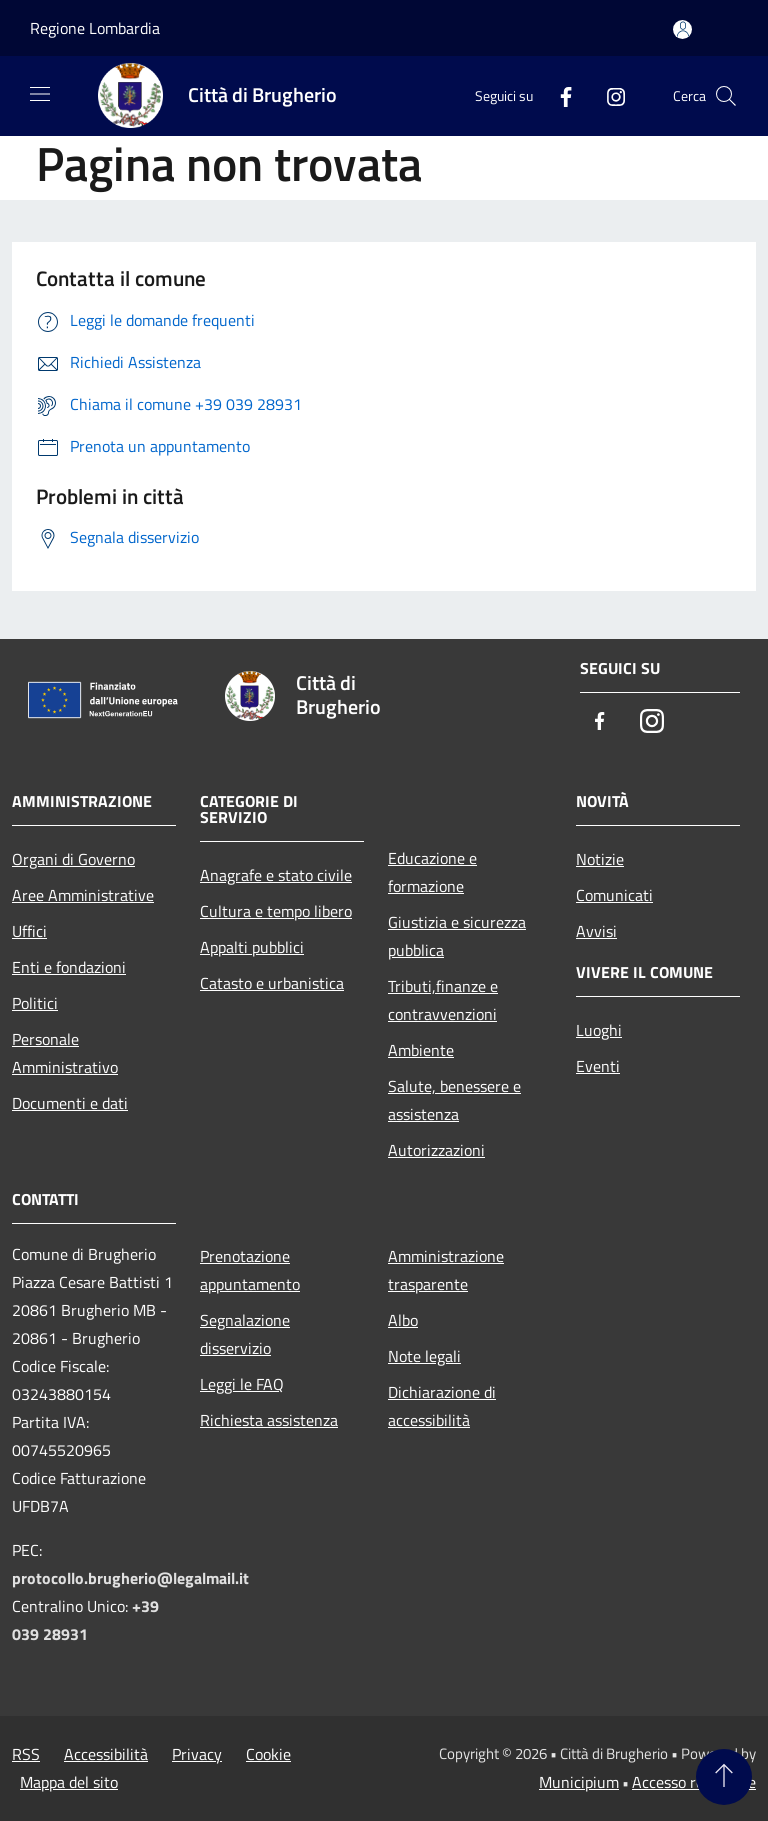 This screenshot has height=1821, width=768. Describe the element at coordinates (69, 1782) in the screenshot. I see `Mappa del sito` at that location.